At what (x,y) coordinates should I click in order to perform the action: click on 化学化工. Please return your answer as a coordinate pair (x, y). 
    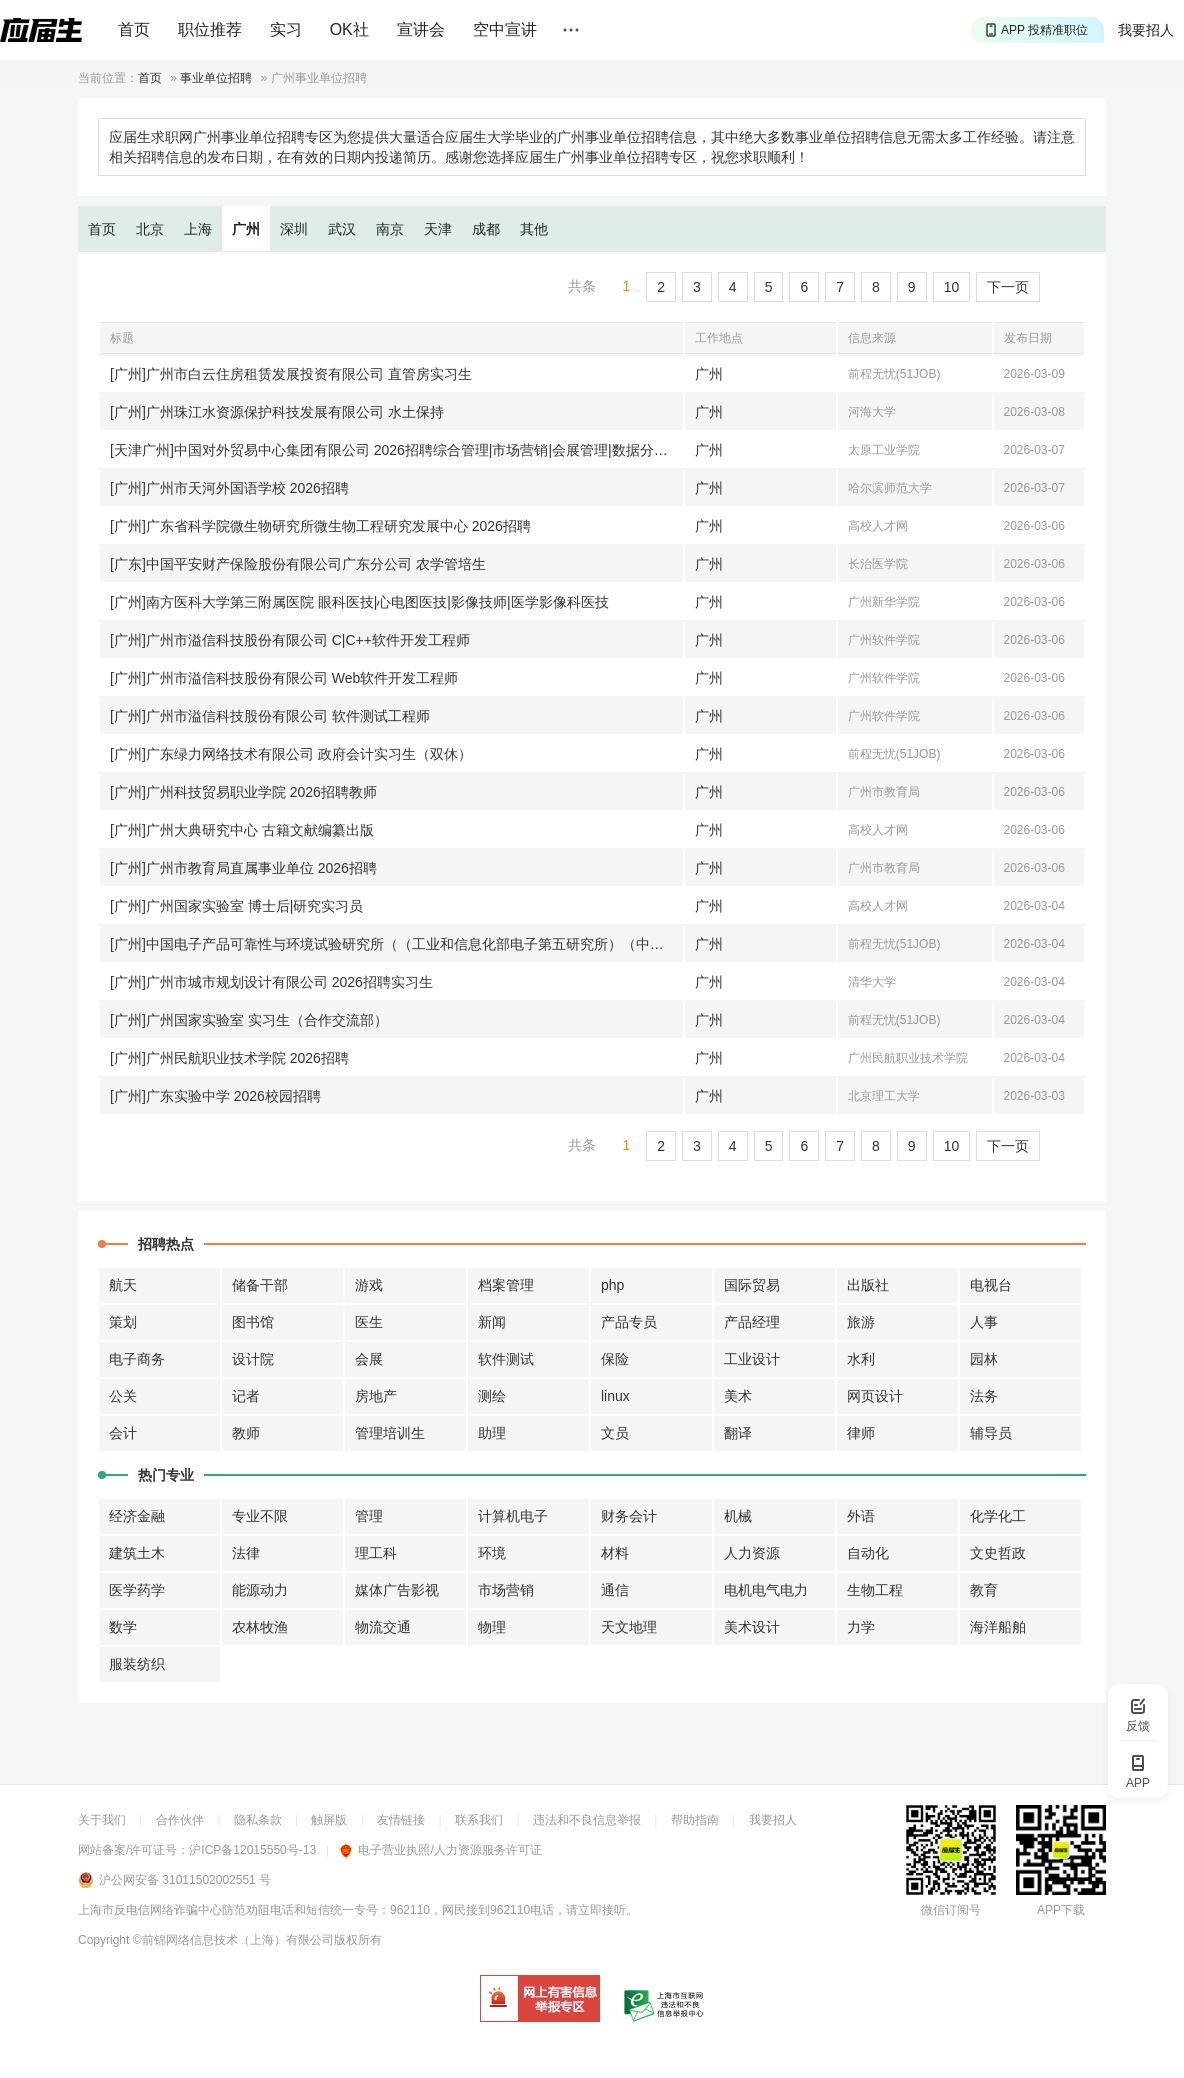
    Looking at the image, I should click on (998, 1516).